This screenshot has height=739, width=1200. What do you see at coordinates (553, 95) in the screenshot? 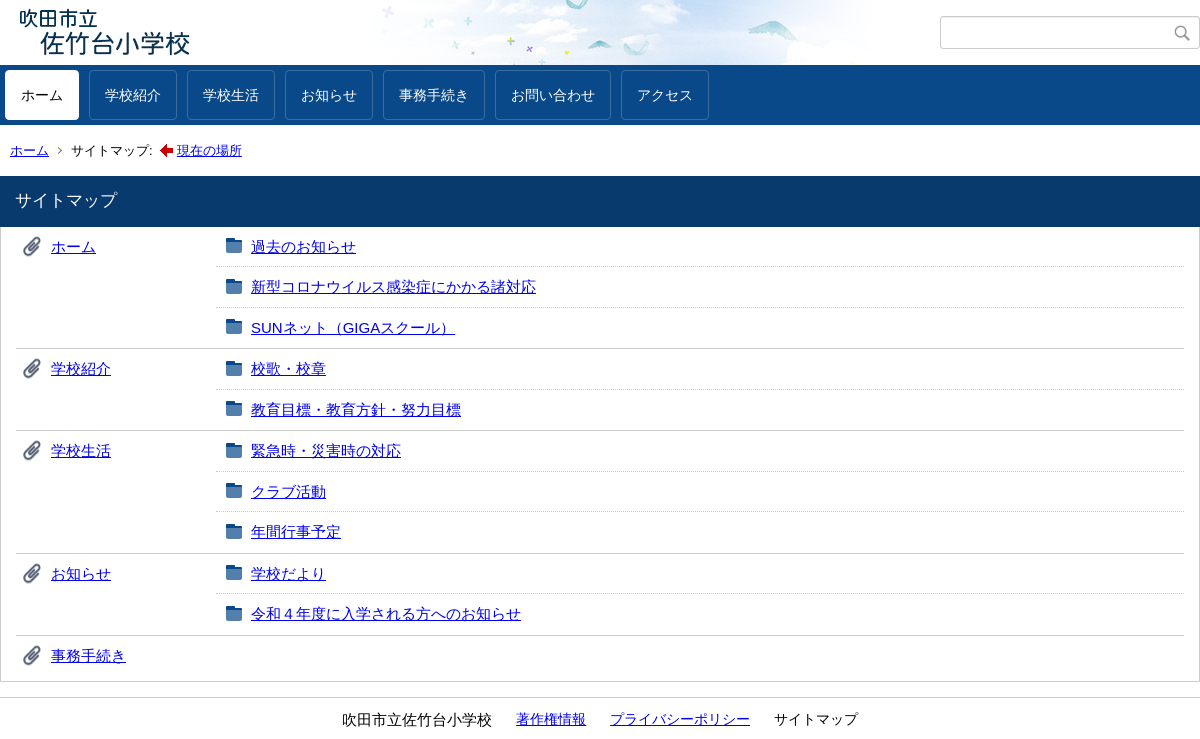
I see `お問い合わせ` at bounding box center [553, 95].